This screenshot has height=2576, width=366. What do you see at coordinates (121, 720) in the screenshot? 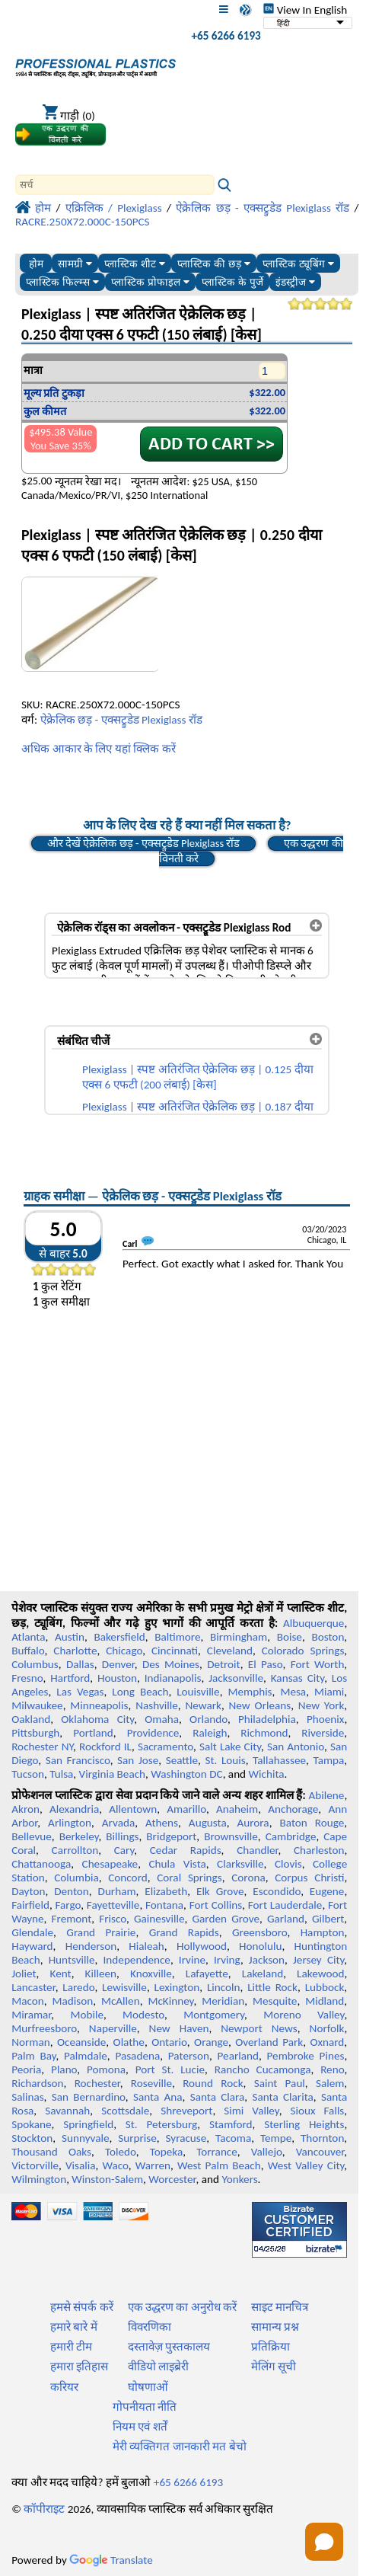
I see `ऐक्रेलिक छड़ - एक्सट्रुडेड Plexiglass रॉड` at bounding box center [121, 720].